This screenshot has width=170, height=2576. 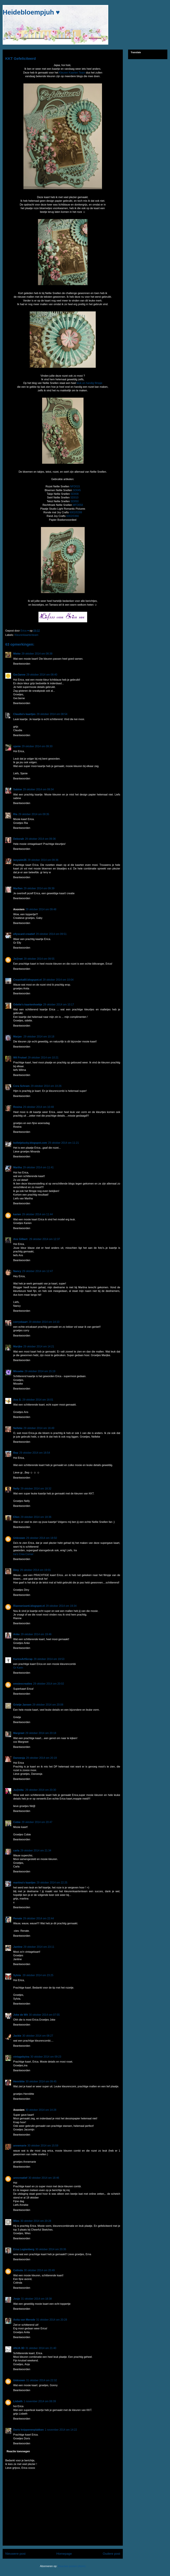 What do you see at coordinates (20, 1057) in the screenshot?
I see `Wil Frutsel` at bounding box center [20, 1057].